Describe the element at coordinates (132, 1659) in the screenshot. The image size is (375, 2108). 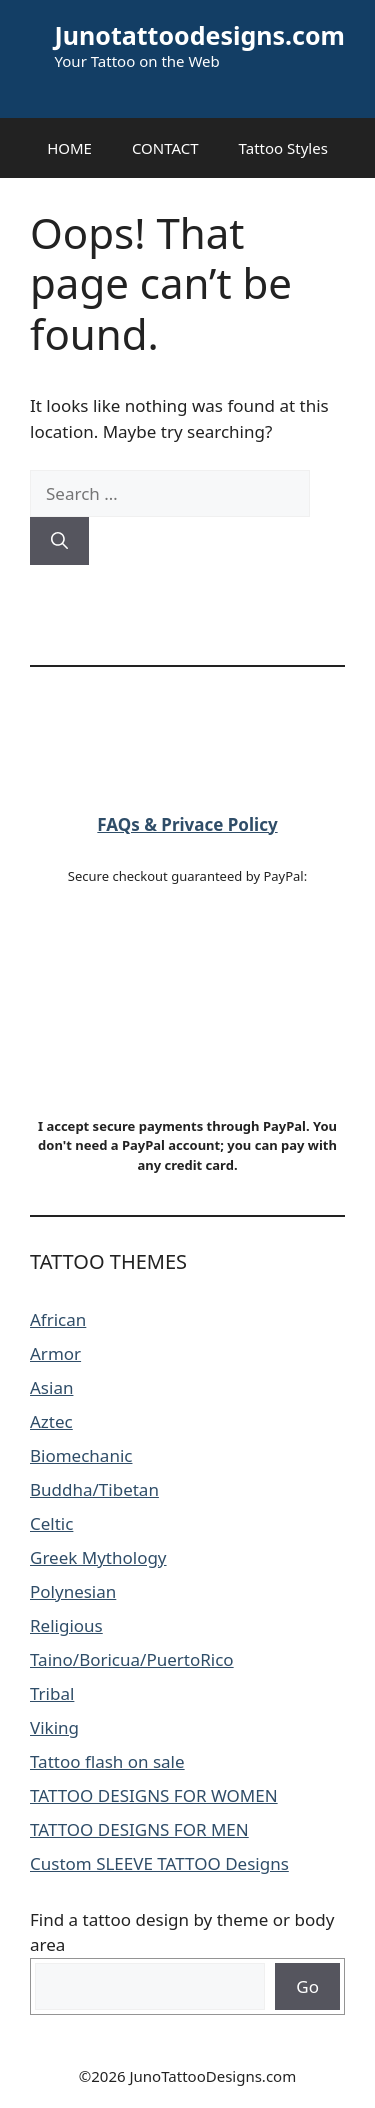
I see `Taino/Boricua/PuertoRico` at that location.